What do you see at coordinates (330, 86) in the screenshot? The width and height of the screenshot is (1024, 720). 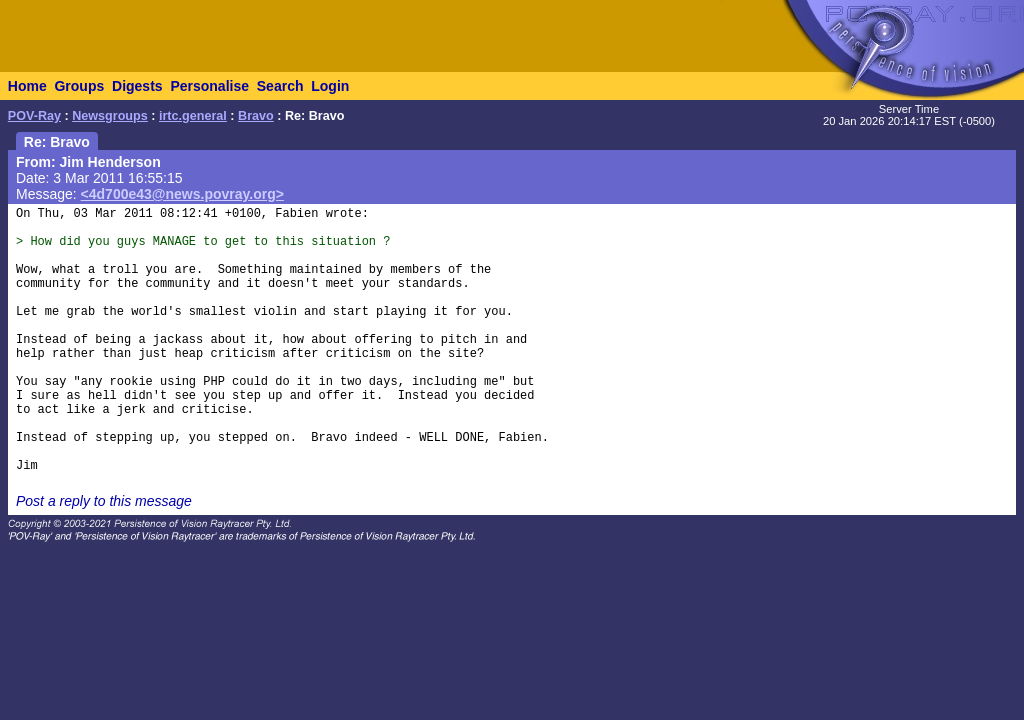 I see `Login` at bounding box center [330, 86].